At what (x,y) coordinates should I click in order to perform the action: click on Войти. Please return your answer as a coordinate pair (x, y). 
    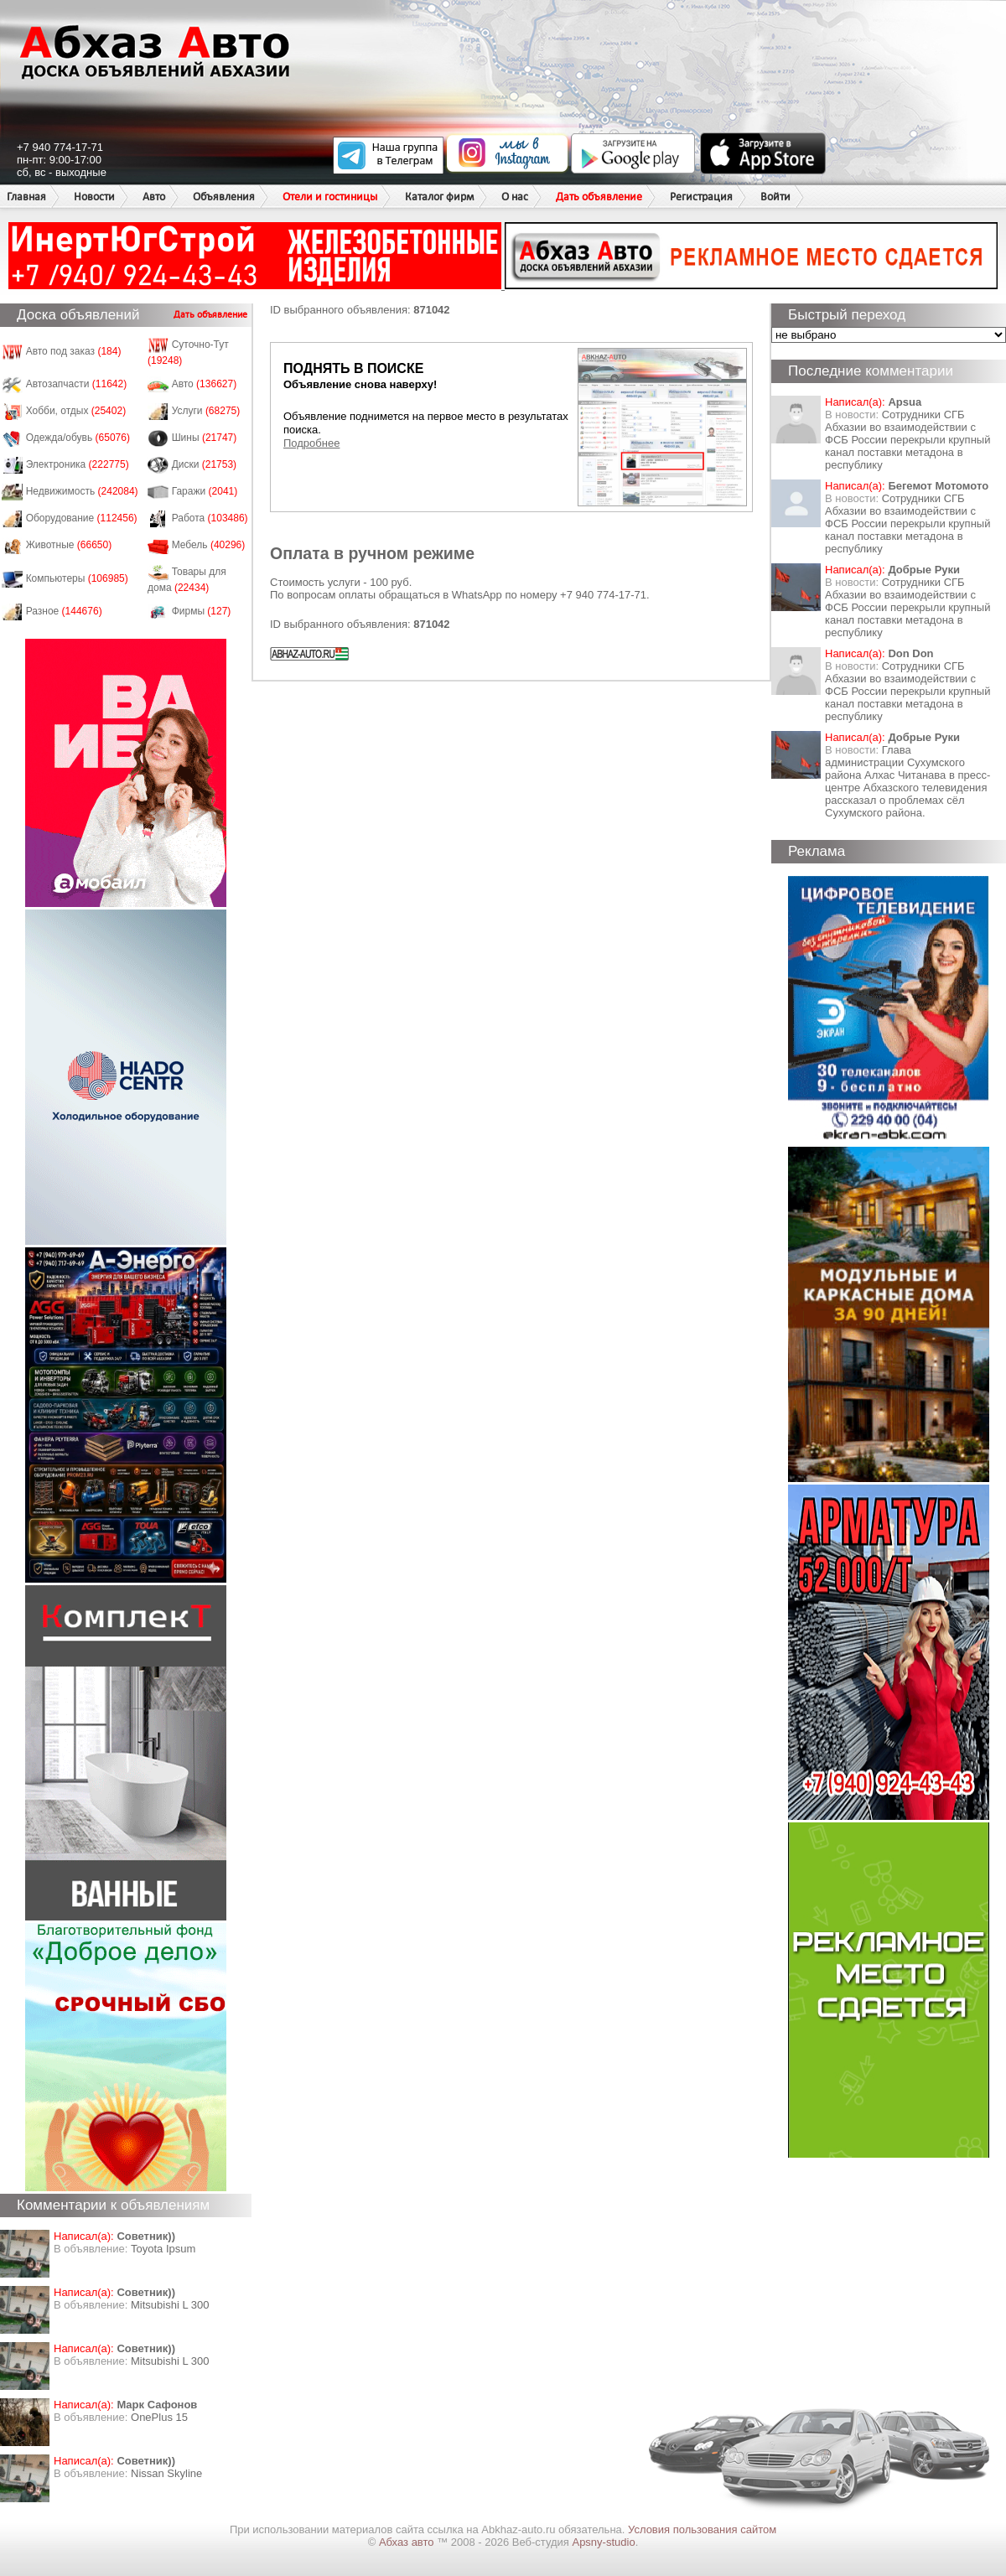
    Looking at the image, I should click on (775, 196).